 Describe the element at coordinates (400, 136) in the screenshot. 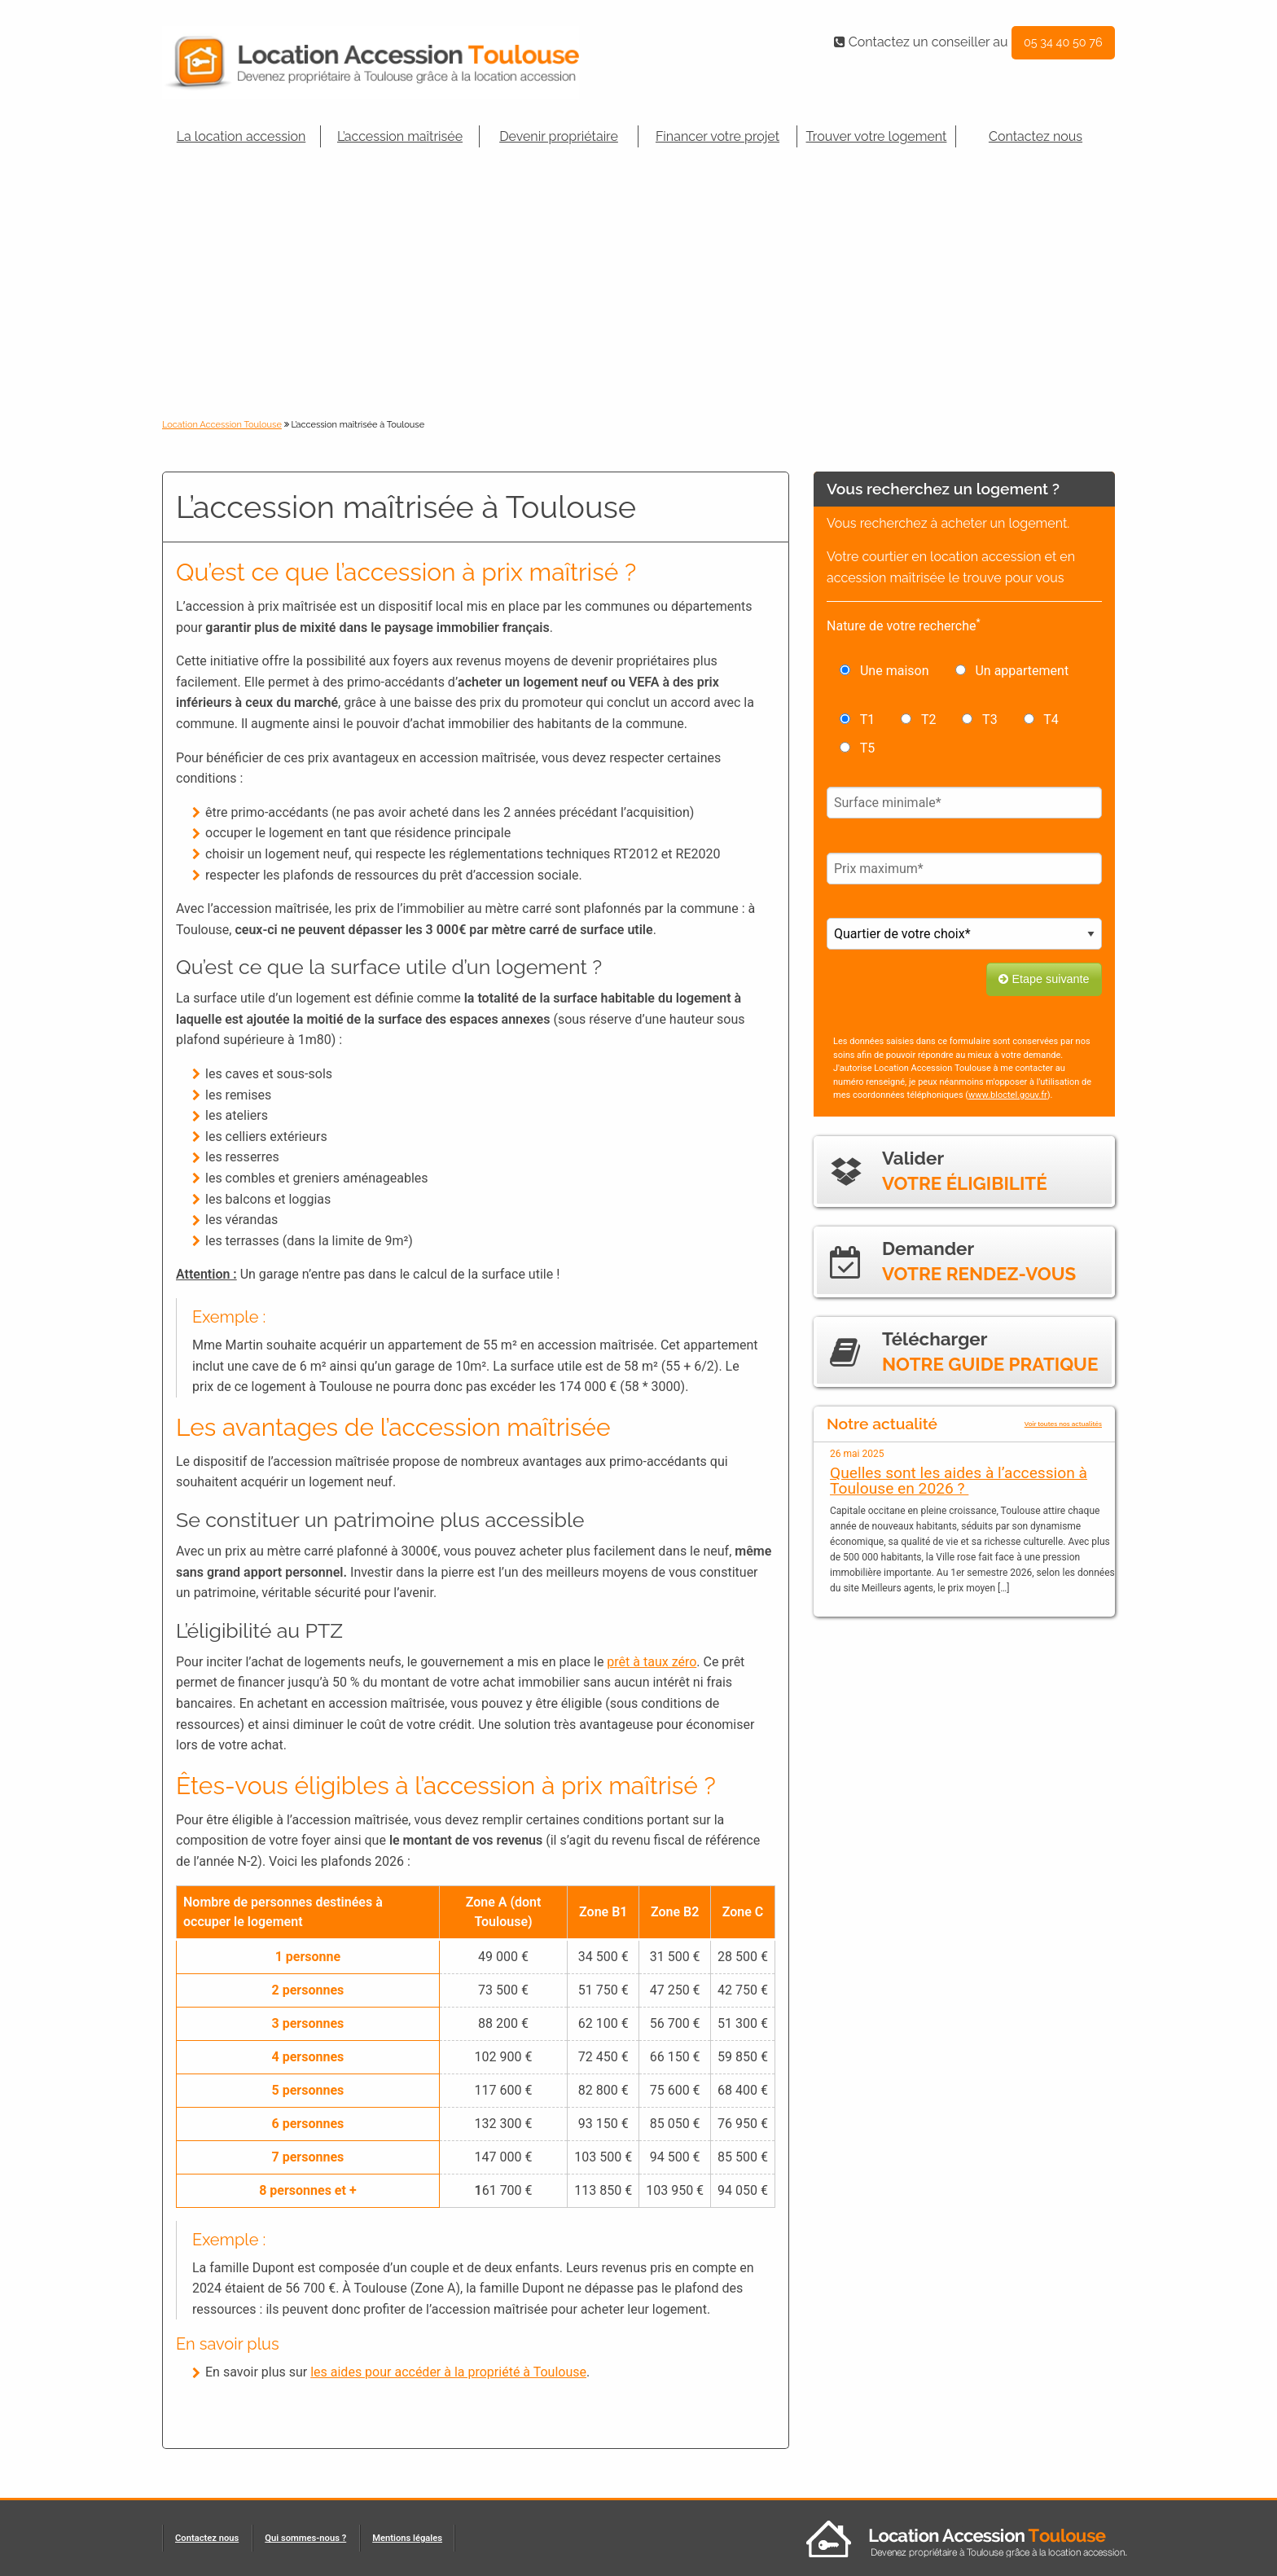

I see `L’accession maîtrisée` at that location.